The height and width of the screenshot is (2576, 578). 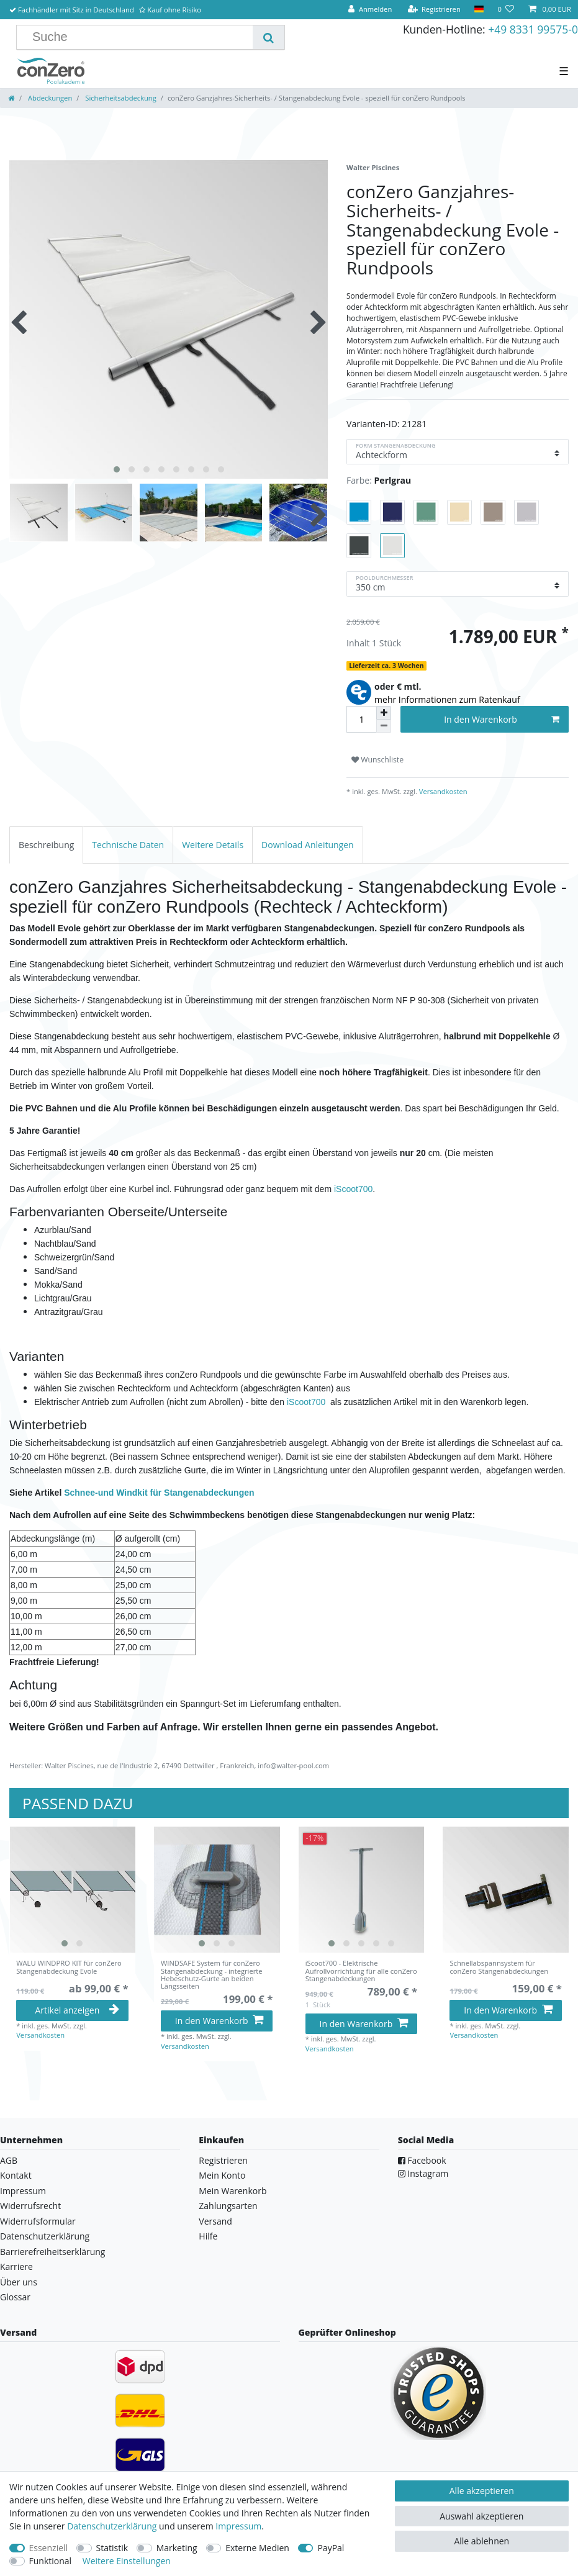 I want to click on iScoot700, so click(x=353, y=1189).